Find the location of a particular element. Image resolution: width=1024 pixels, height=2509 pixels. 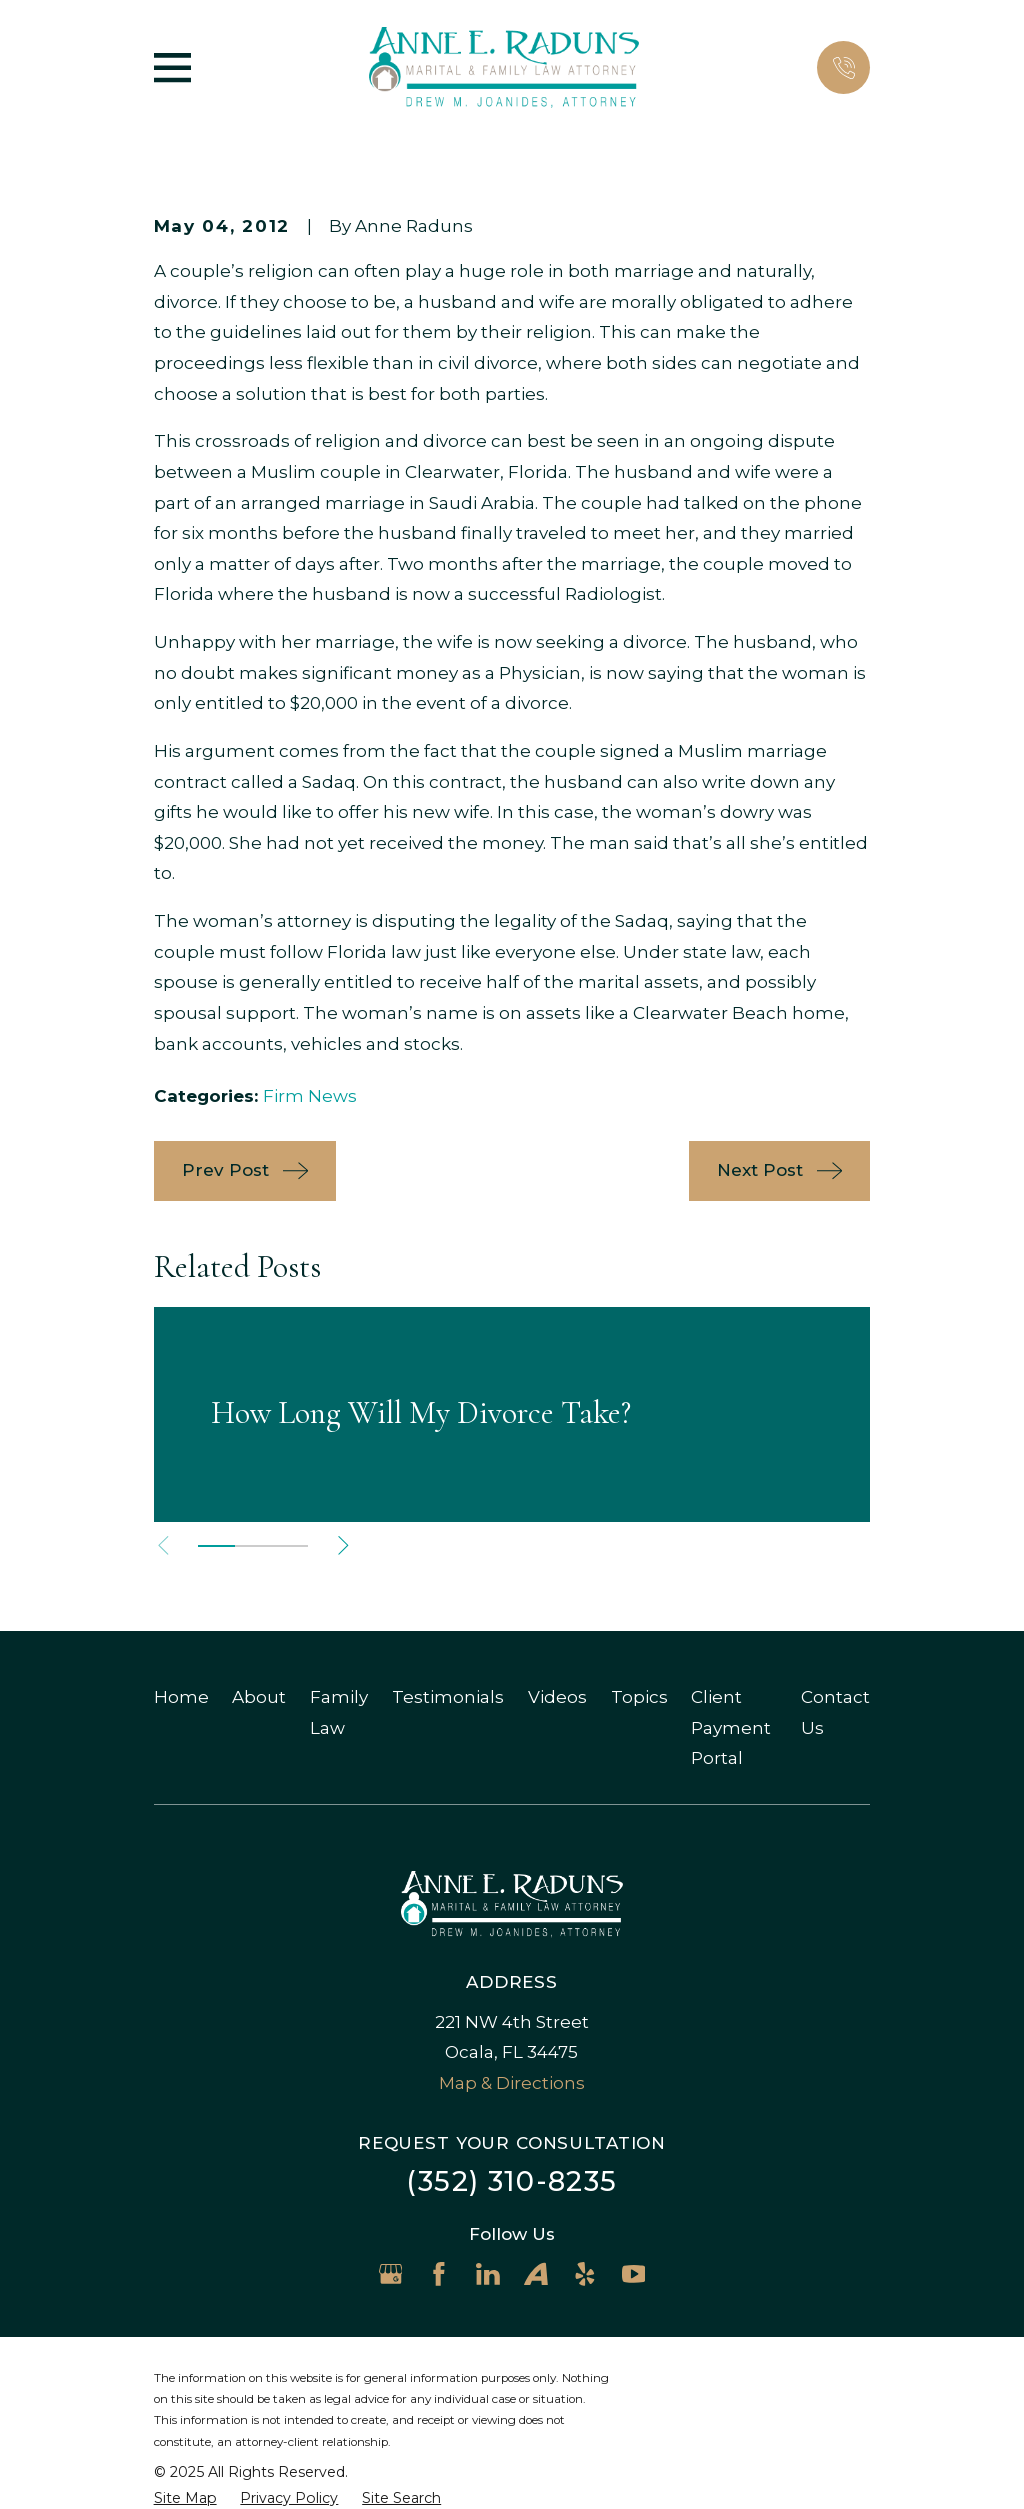

[View next item] is located at coordinates (348, 1545).